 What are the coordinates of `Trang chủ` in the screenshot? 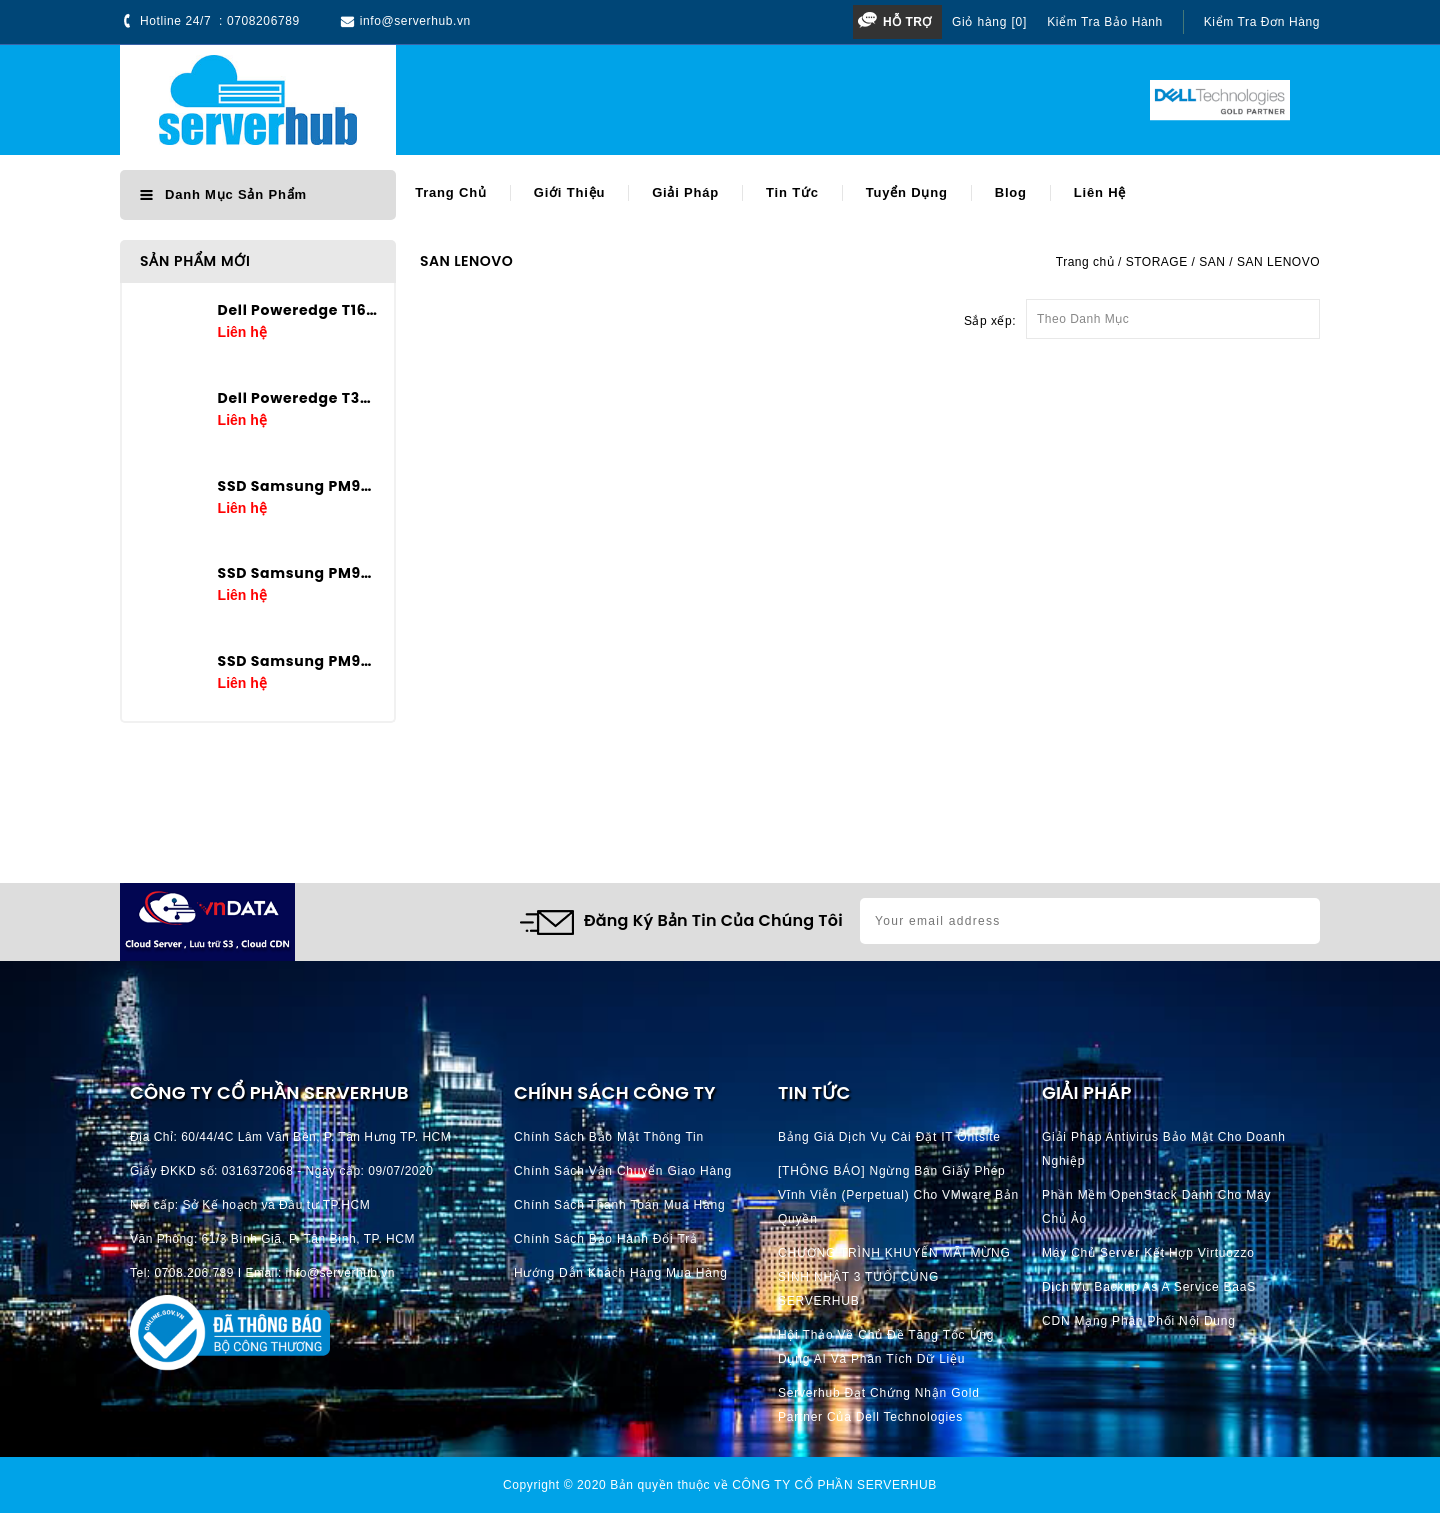 It's located at (451, 192).